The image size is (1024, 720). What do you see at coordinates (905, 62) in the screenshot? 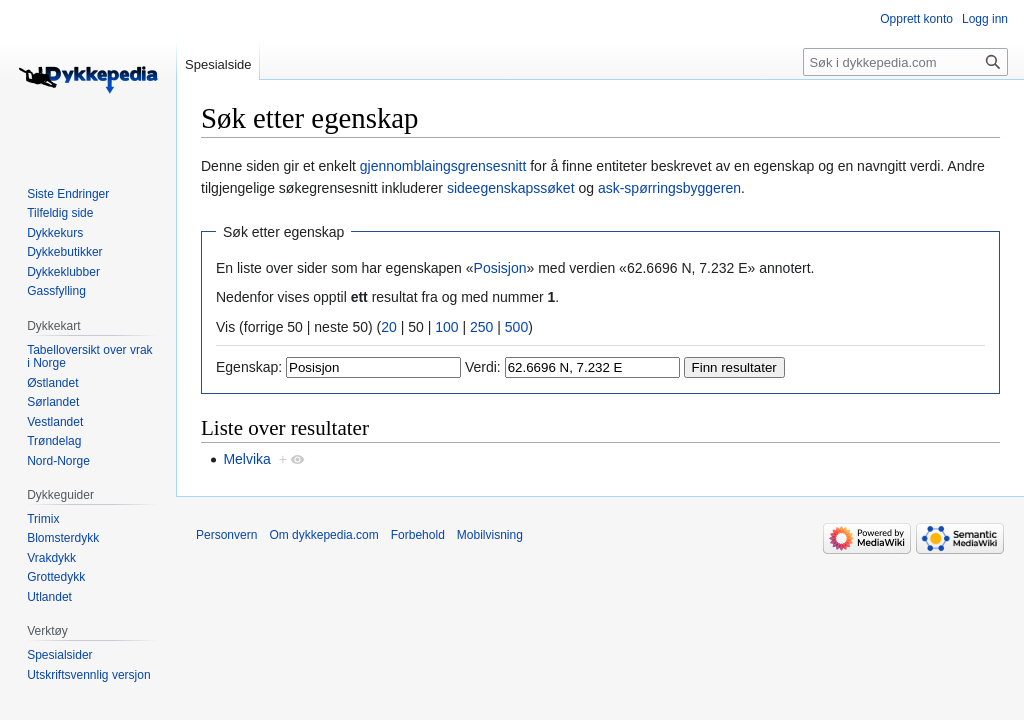
I see `[Søk i dykkepedia.com]` at bounding box center [905, 62].